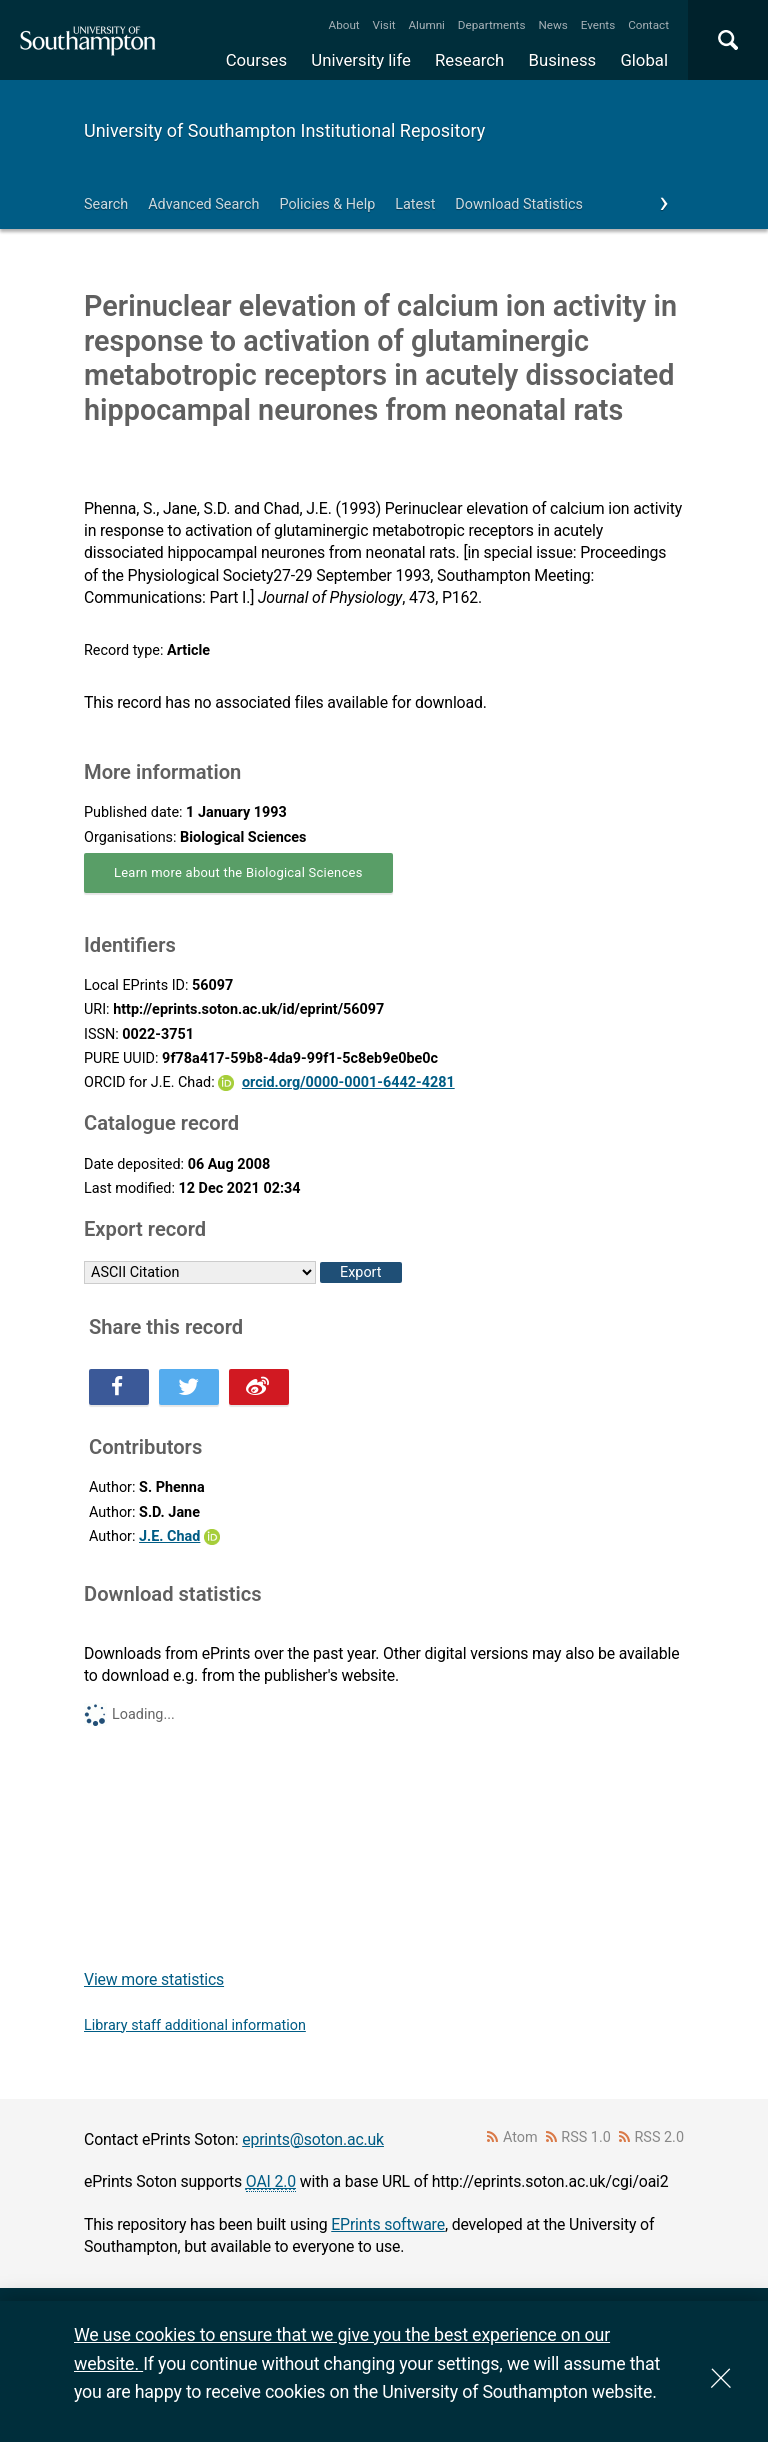  I want to click on Courses, so click(256, 60).